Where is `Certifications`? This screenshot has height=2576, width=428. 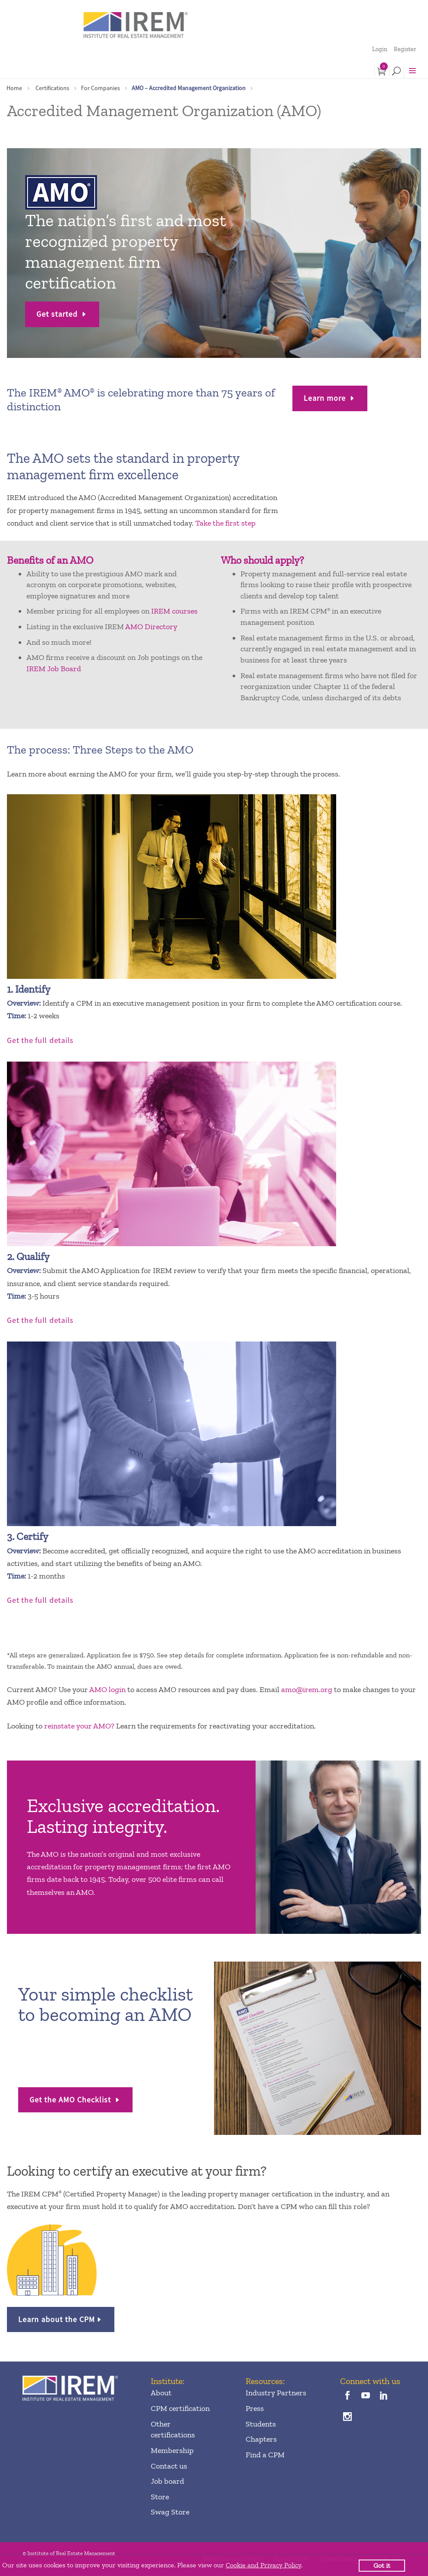
Certifications is located at coordinates (52, 88).